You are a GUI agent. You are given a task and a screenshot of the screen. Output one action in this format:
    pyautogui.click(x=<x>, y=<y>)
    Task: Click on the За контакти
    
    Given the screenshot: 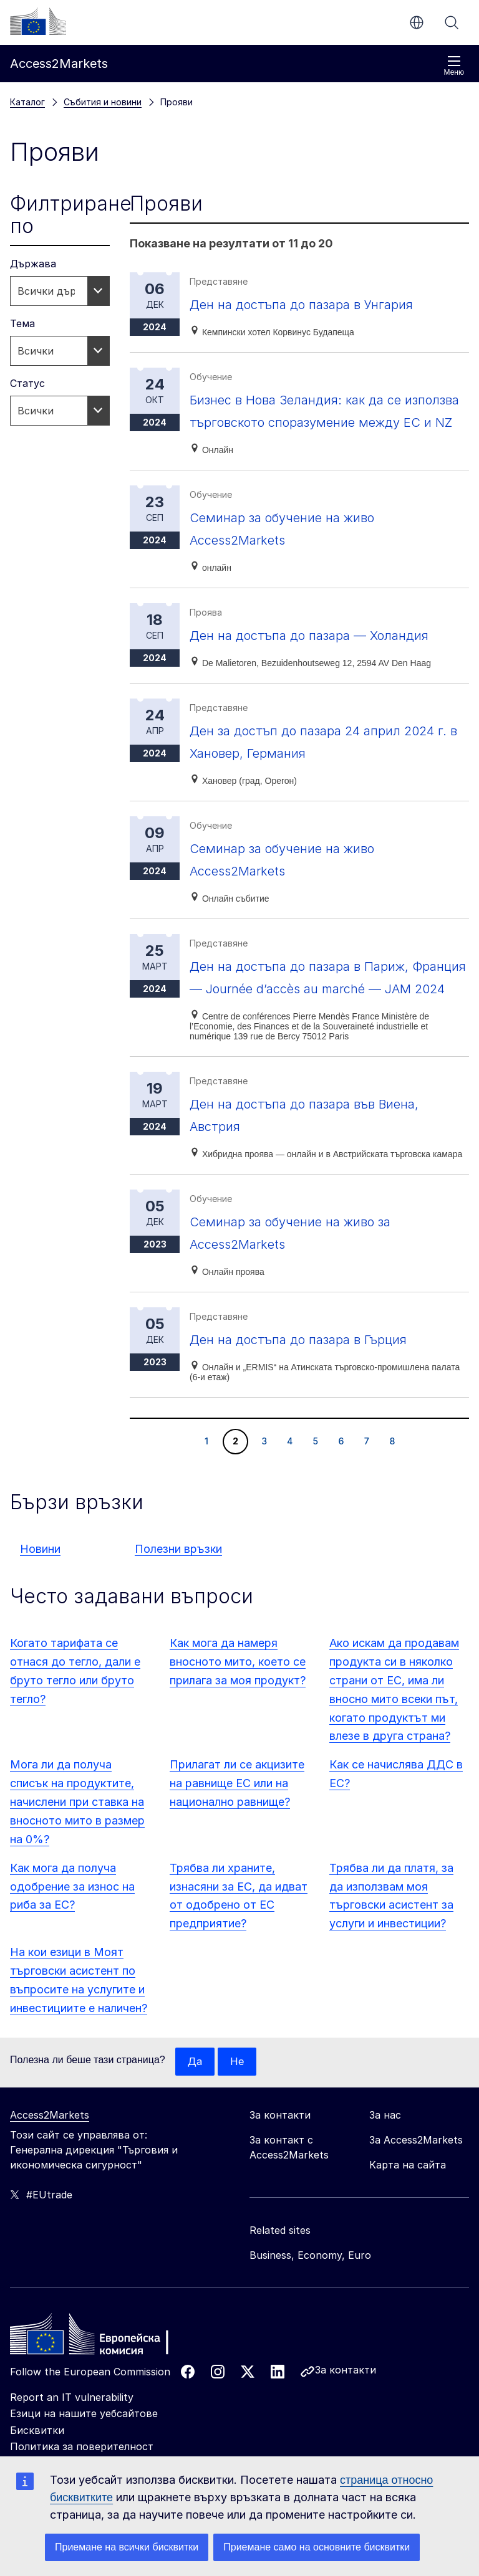 What is the action you would take?
    pyautogui.click(x=345, y=2437)
    